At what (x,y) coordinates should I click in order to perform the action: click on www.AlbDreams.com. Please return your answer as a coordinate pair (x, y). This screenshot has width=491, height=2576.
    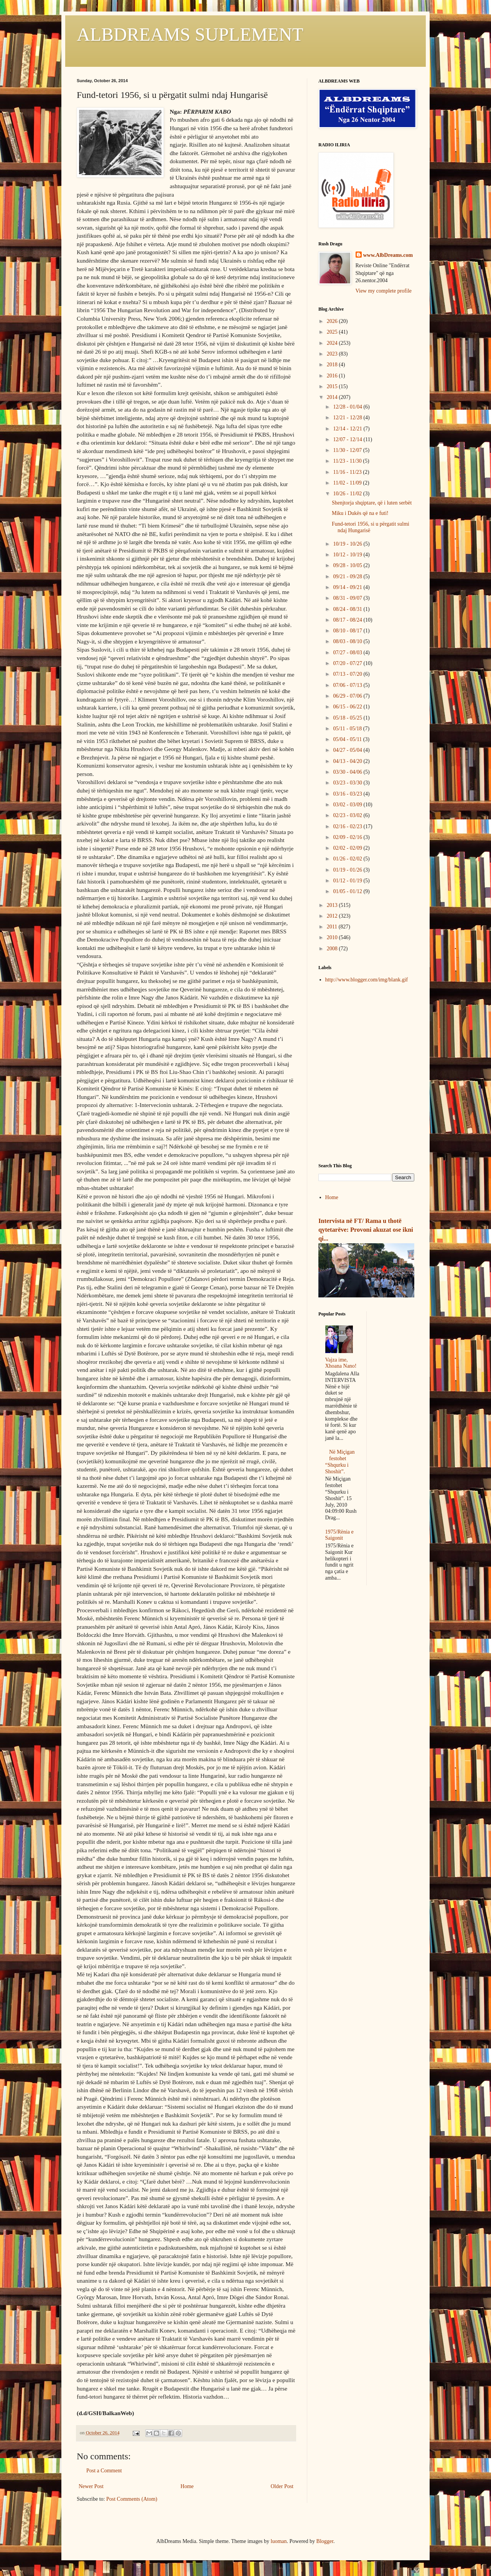
    Looking at the image, I should click on (388, 255).